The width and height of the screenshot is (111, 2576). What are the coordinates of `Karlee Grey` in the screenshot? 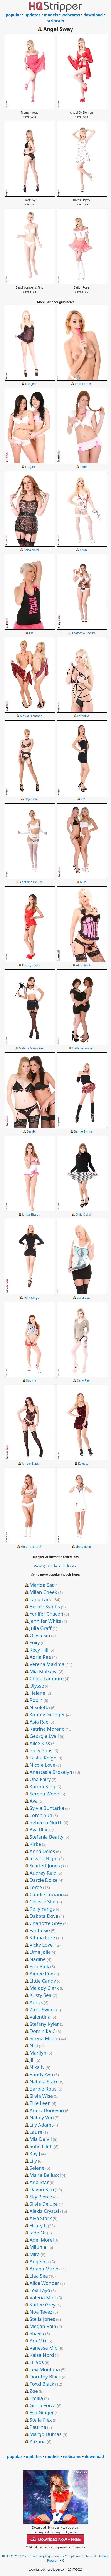 It's located at (43, 2304).